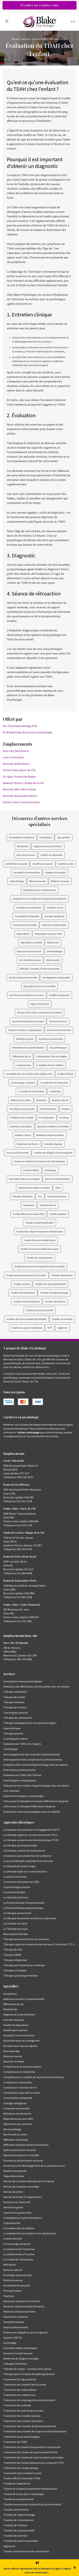 The width and height of the screenshot is (79, 2576). What do you see at coordinates (39, 1003) in the screenshot?
I see `Fugue dissociative` at bounding box center [39, 1003].